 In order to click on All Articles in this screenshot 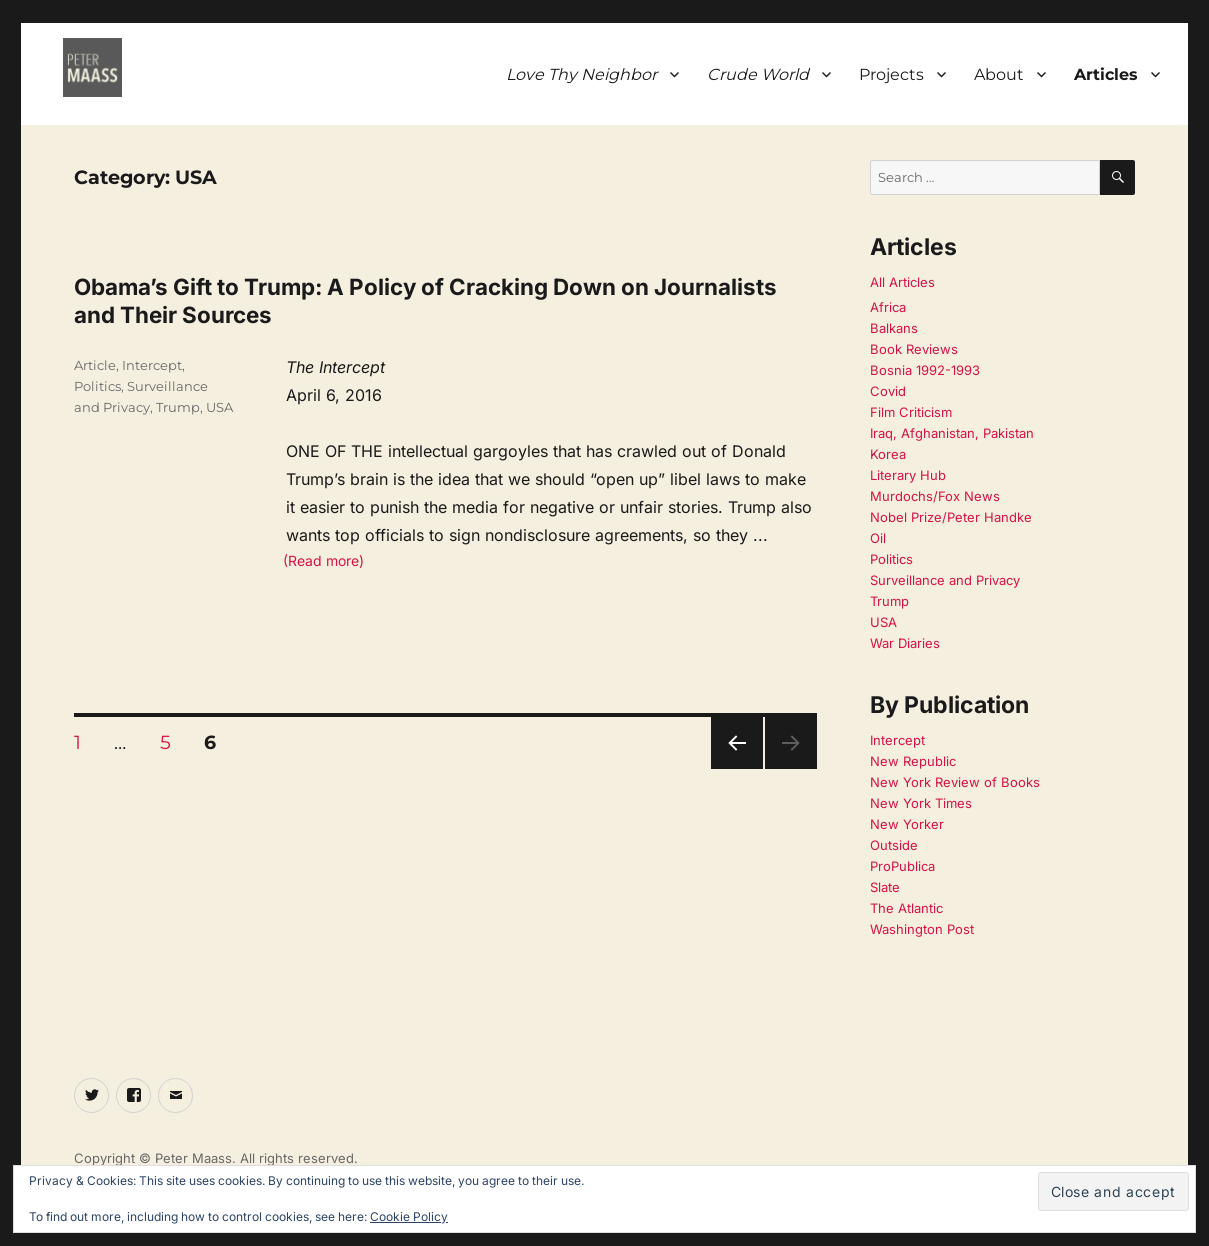, I will do `click(902, 282)`.